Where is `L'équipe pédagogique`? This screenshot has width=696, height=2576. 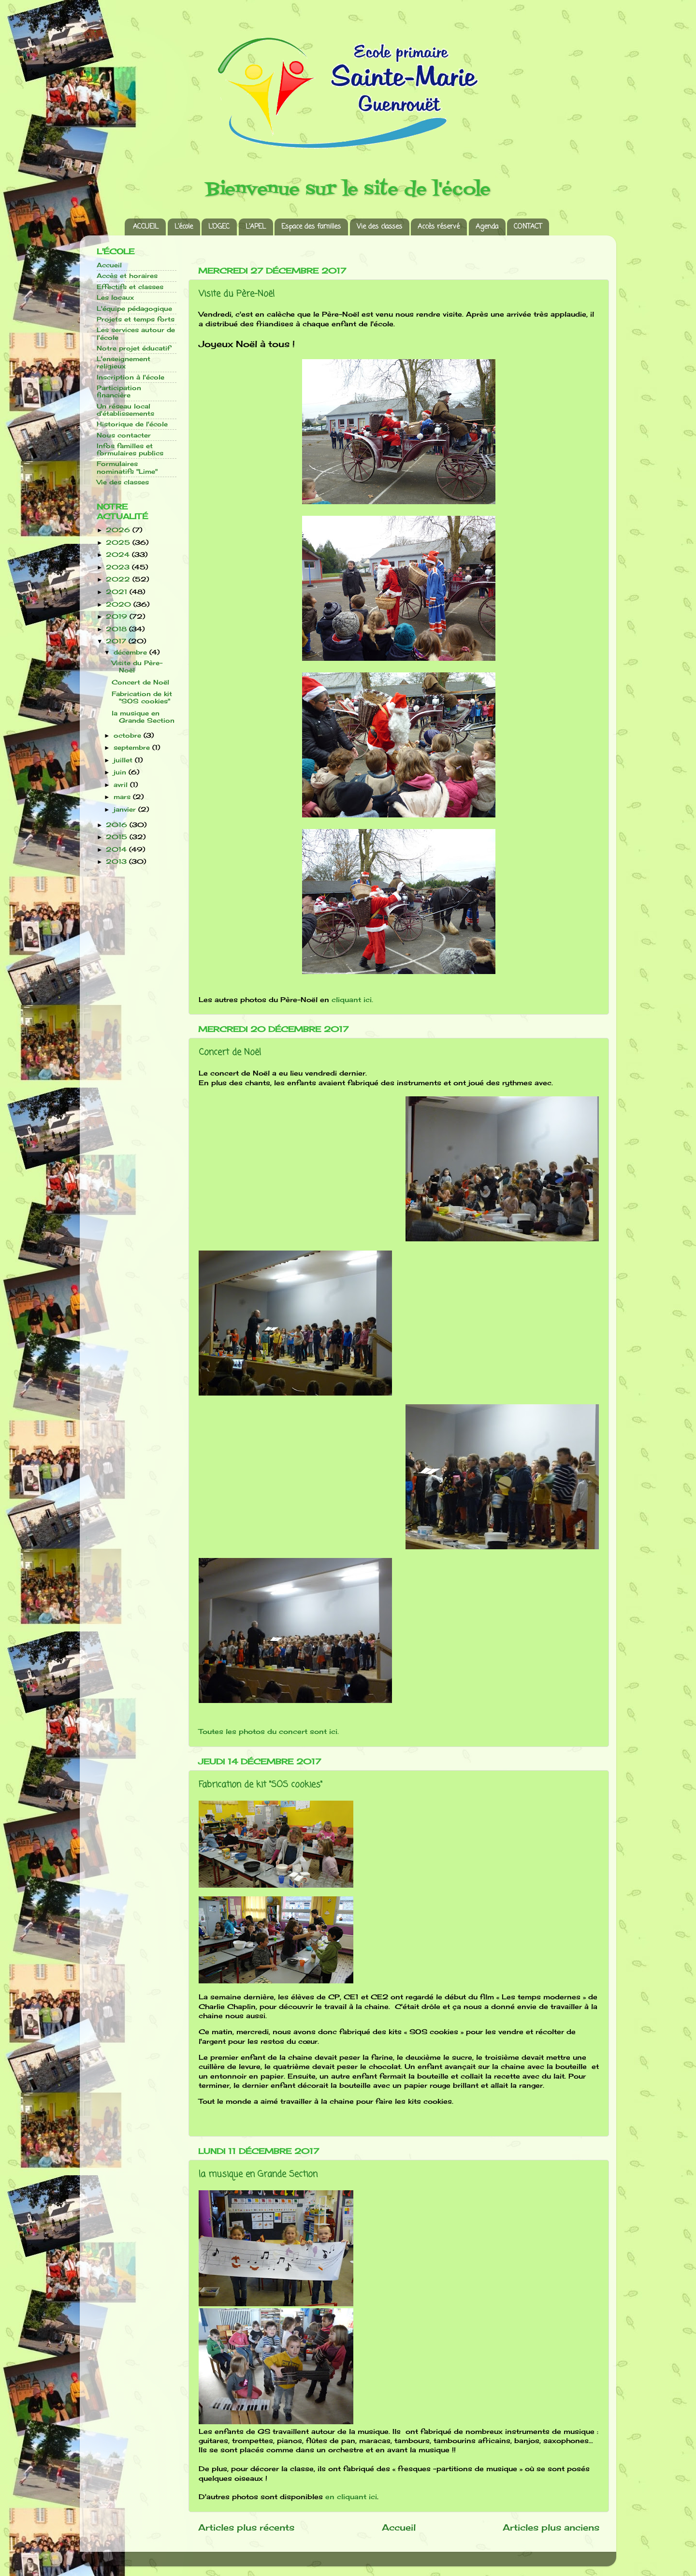 L'équipe pédagogique is located at coordinates (134, 308).